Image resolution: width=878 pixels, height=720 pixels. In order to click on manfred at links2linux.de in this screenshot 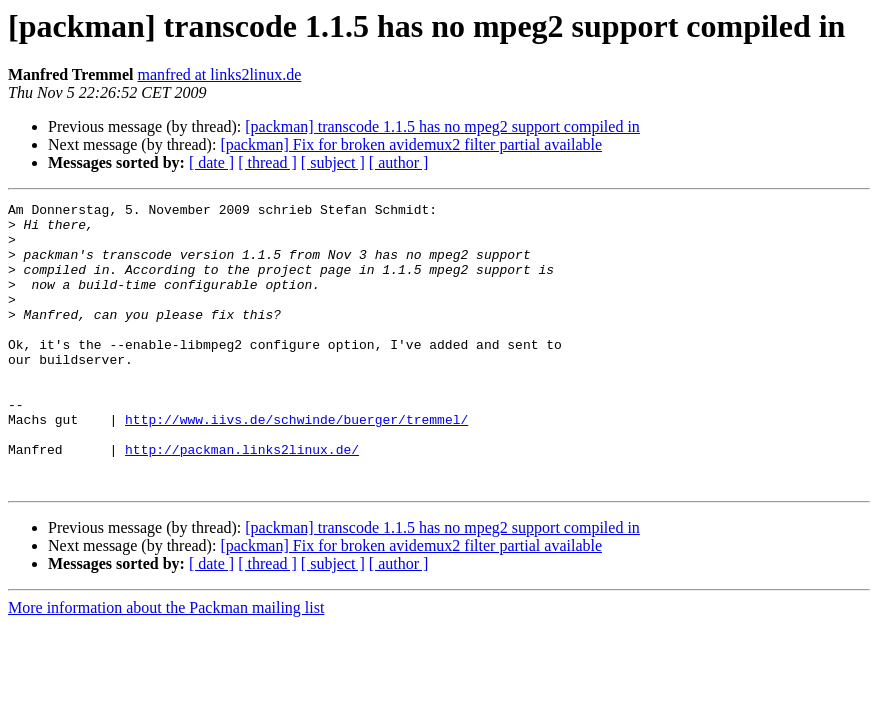, I will do `click(219, 74)`.